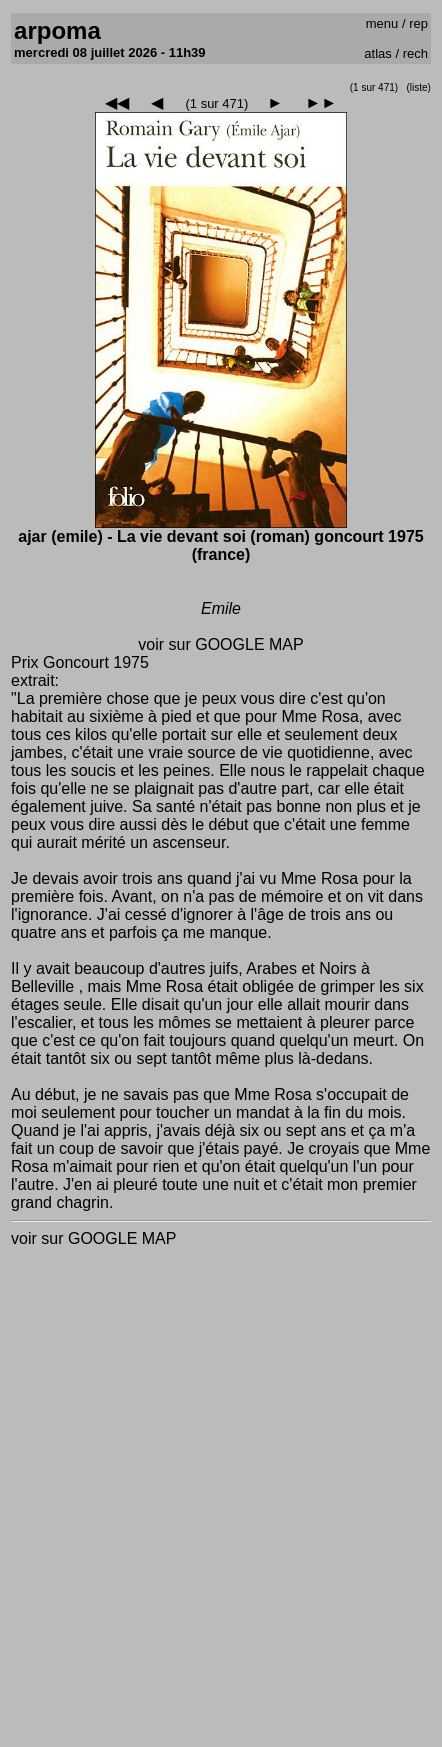  I want to click on atlas, so click(377, 53).